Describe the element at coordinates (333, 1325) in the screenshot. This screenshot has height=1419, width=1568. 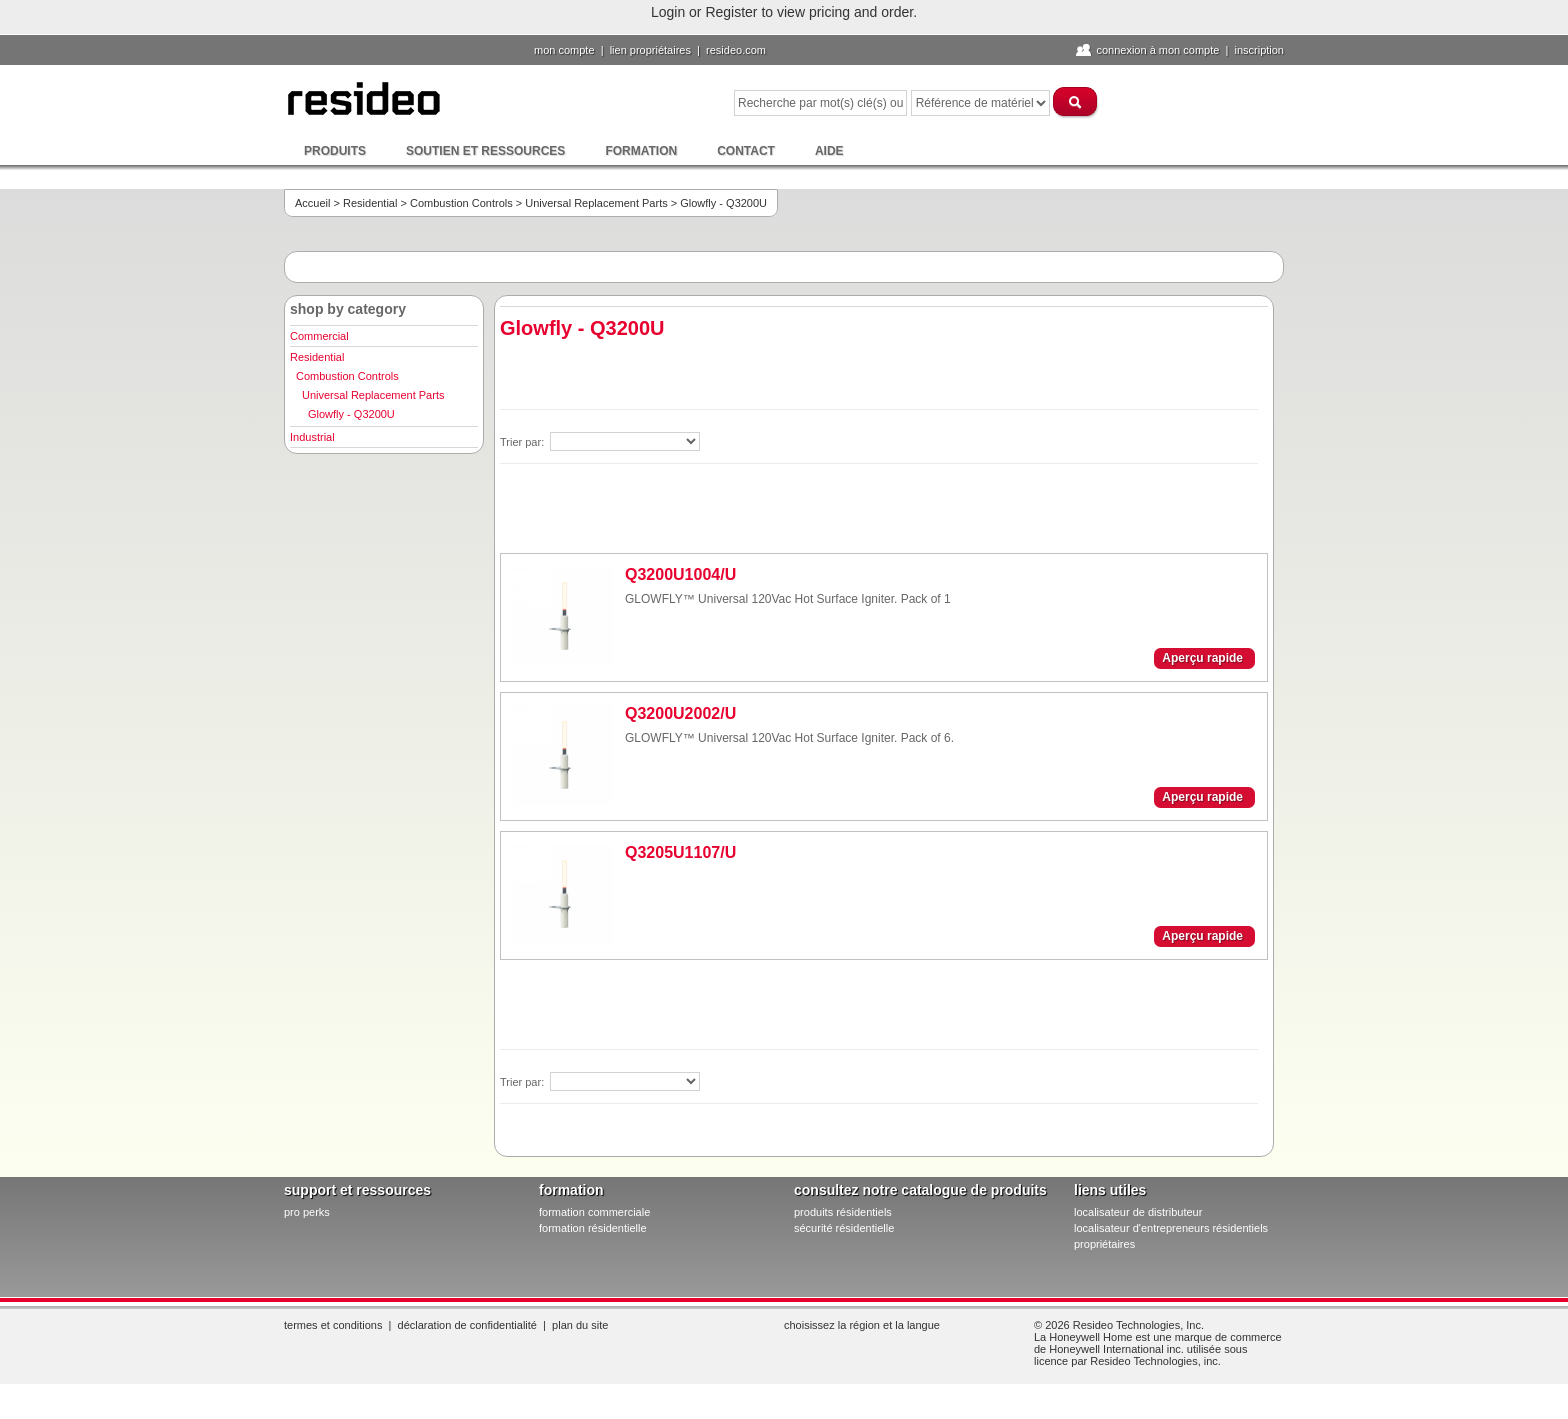
I see `Termes et conditions` at that location.